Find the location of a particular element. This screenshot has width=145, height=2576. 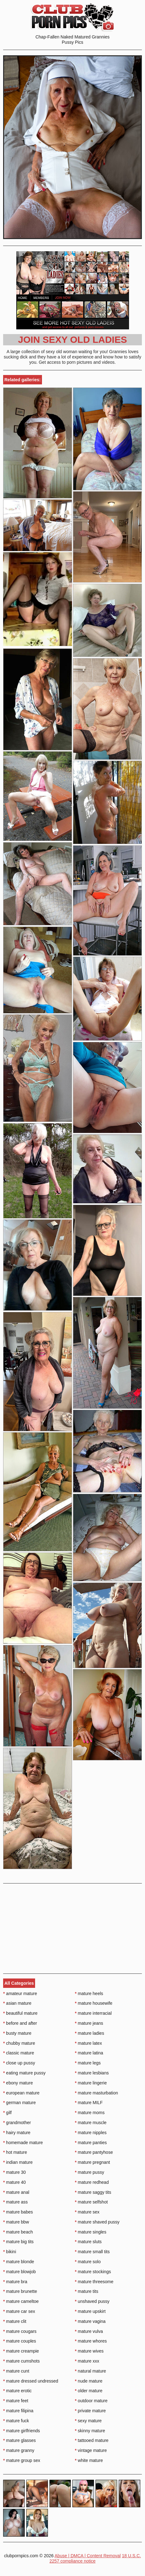

skinny mature is located at coordinates (90, 2430).